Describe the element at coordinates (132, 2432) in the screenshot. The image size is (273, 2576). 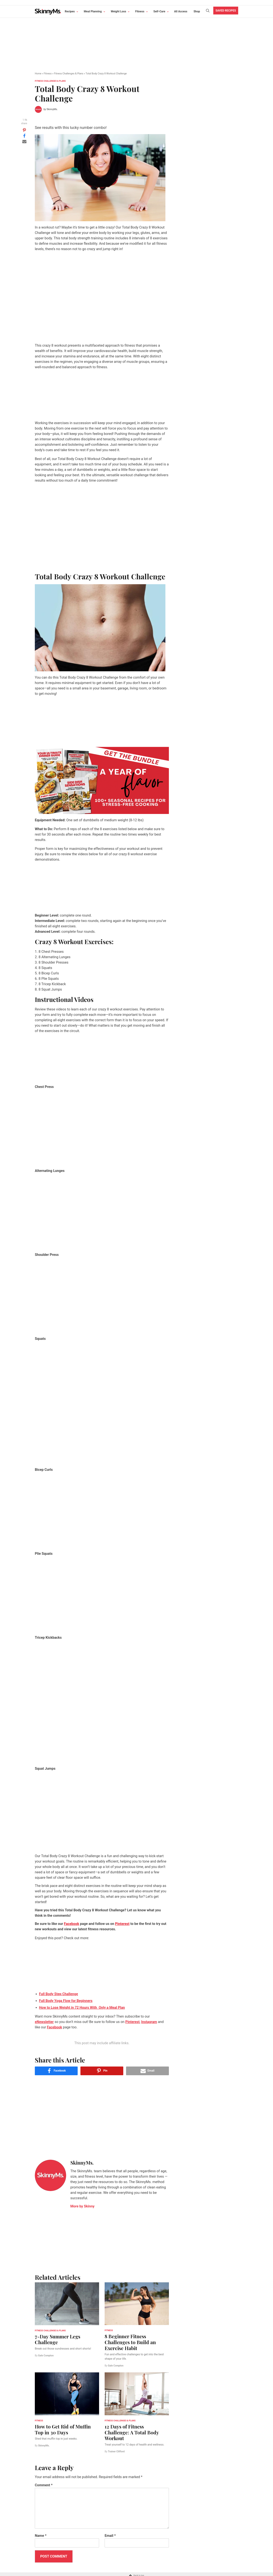
I see `12 Days of Fitness Challenge: A Total Body Workout` at that location.